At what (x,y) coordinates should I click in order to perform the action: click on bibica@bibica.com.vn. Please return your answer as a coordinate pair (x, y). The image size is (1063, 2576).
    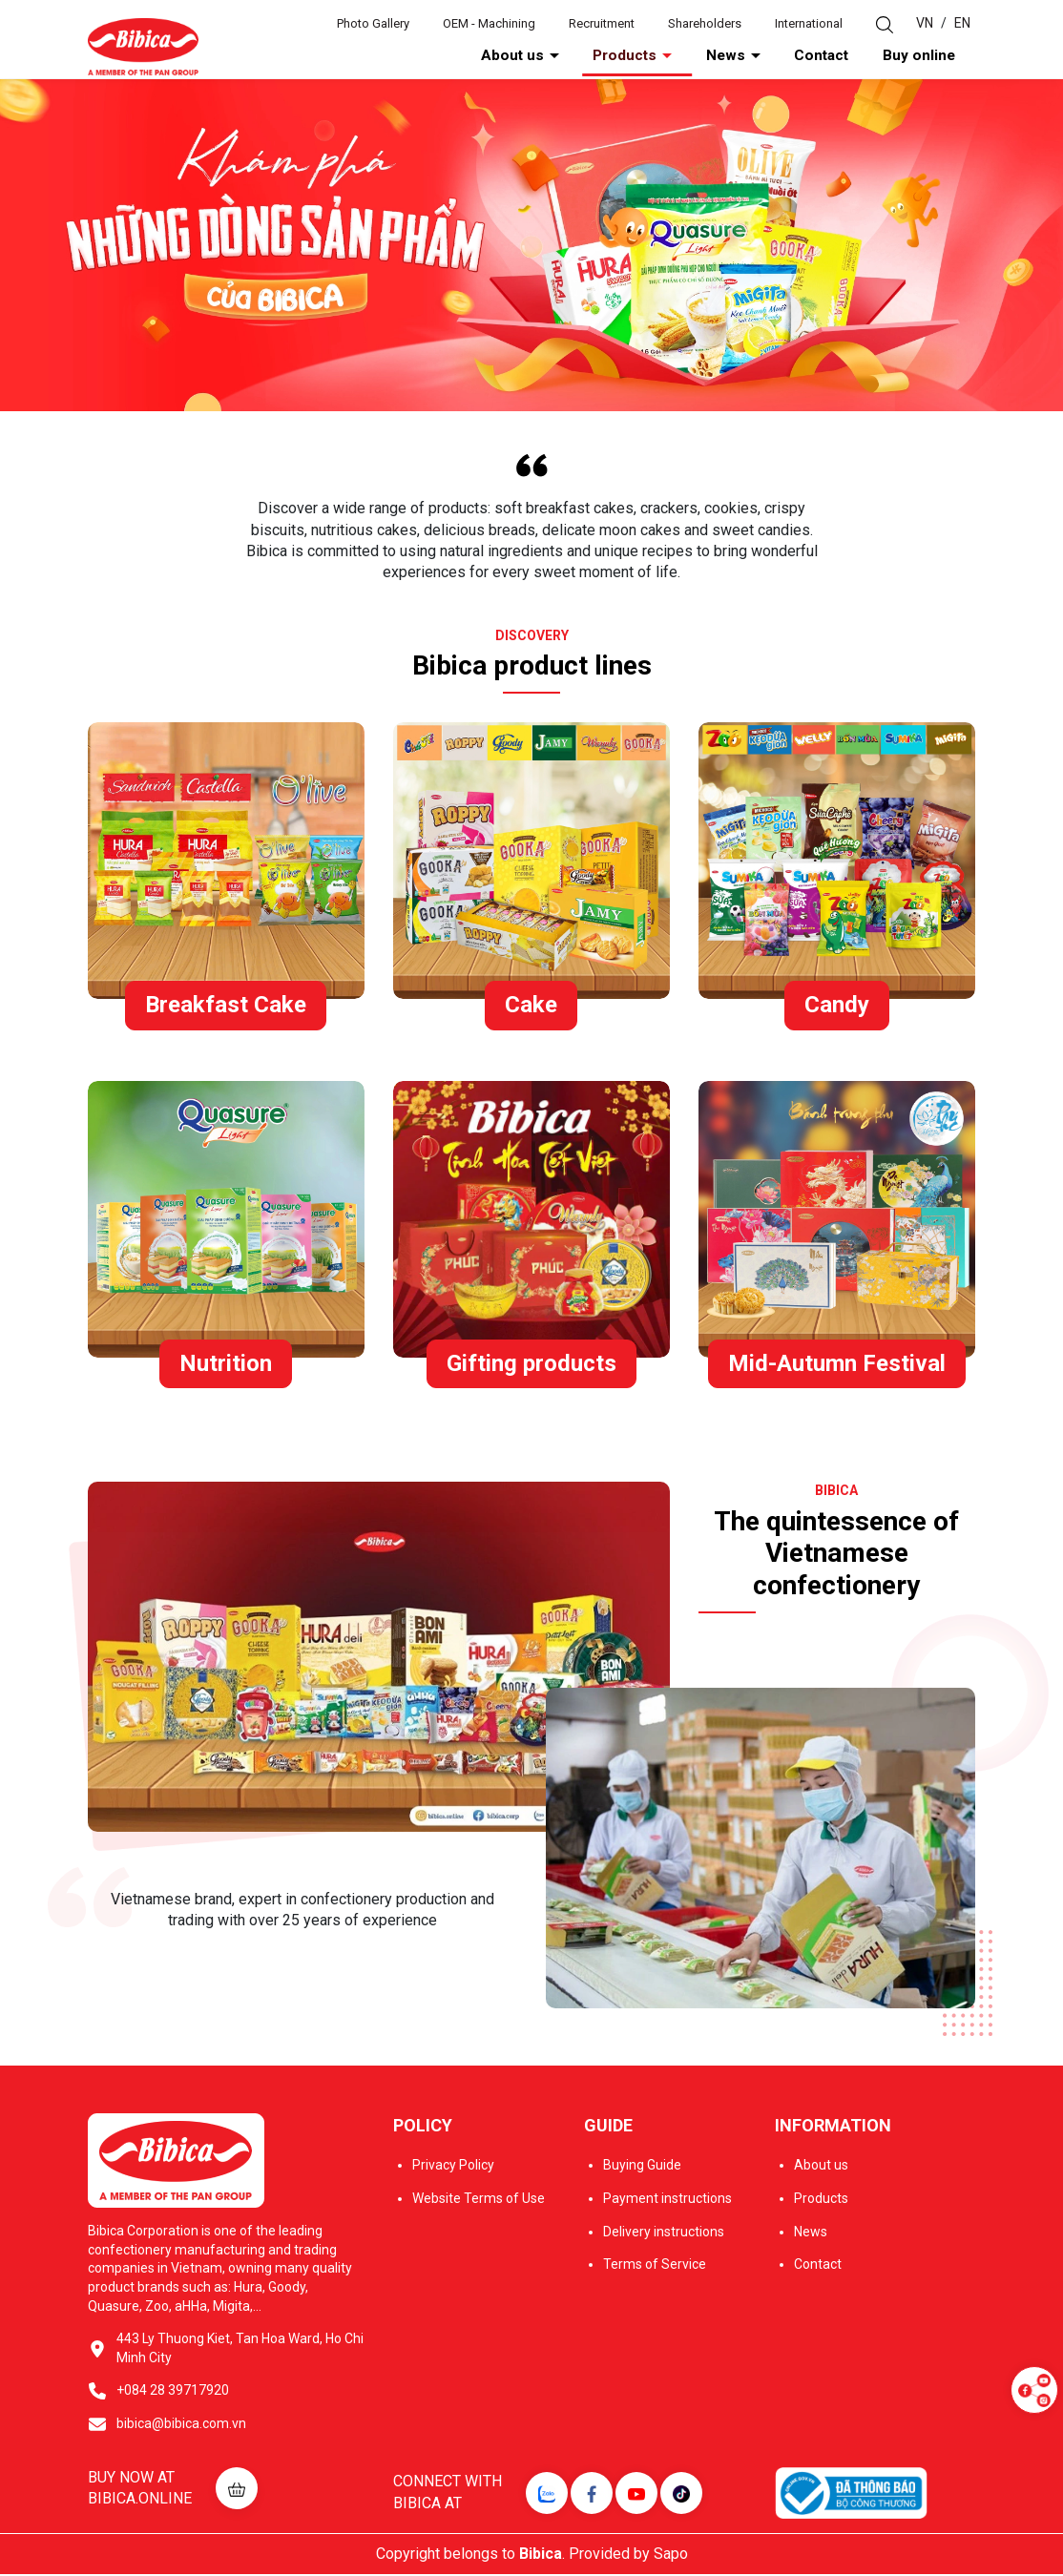
    Looking at the image, I should click on (181, 2425).